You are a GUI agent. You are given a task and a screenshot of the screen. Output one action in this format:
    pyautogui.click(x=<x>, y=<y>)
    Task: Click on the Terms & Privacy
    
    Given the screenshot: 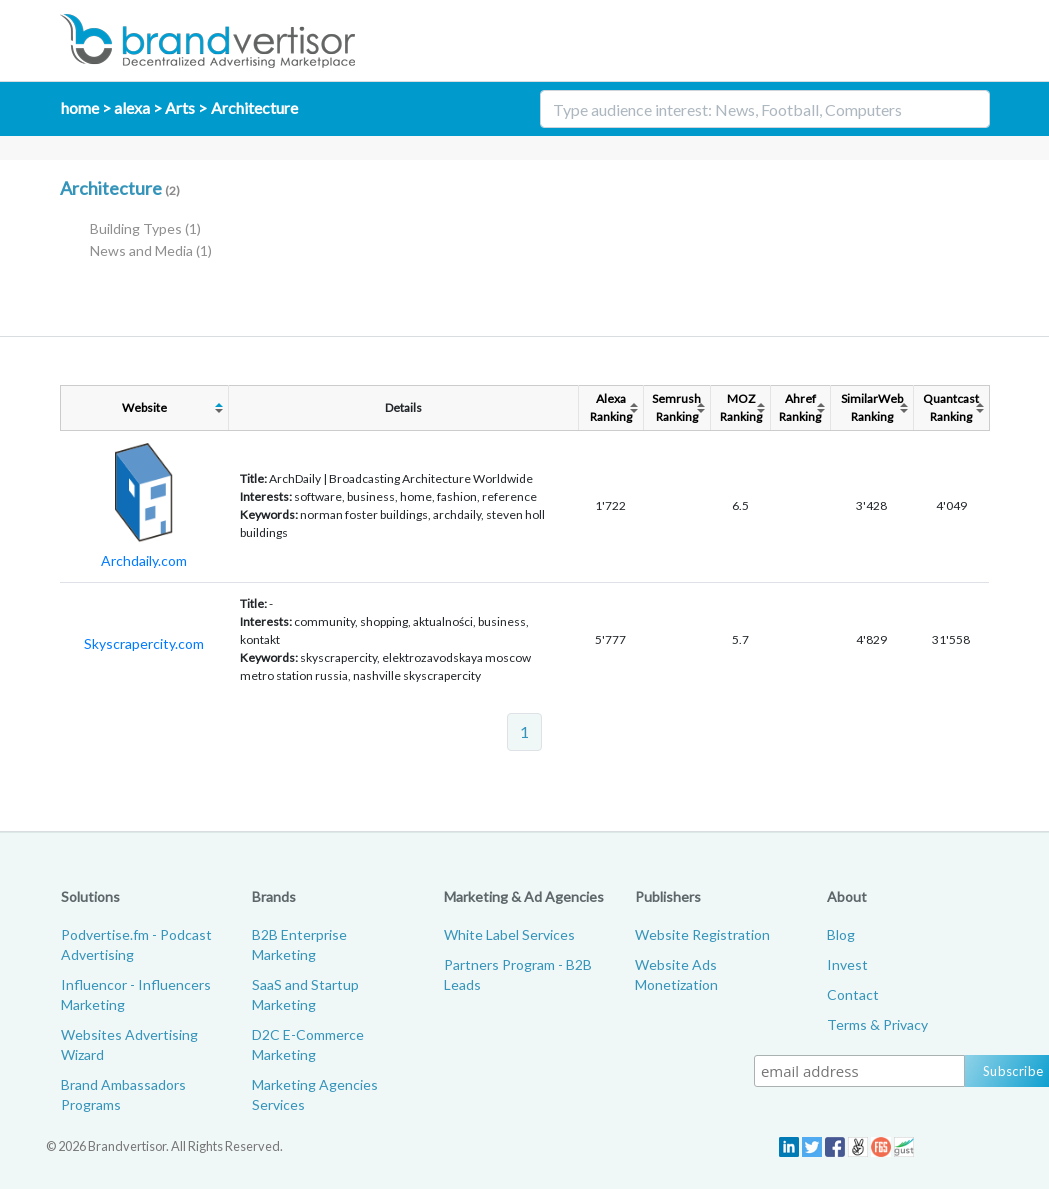 What is the action you would take?
    pyautogui.click(x=877, y=1024)
    